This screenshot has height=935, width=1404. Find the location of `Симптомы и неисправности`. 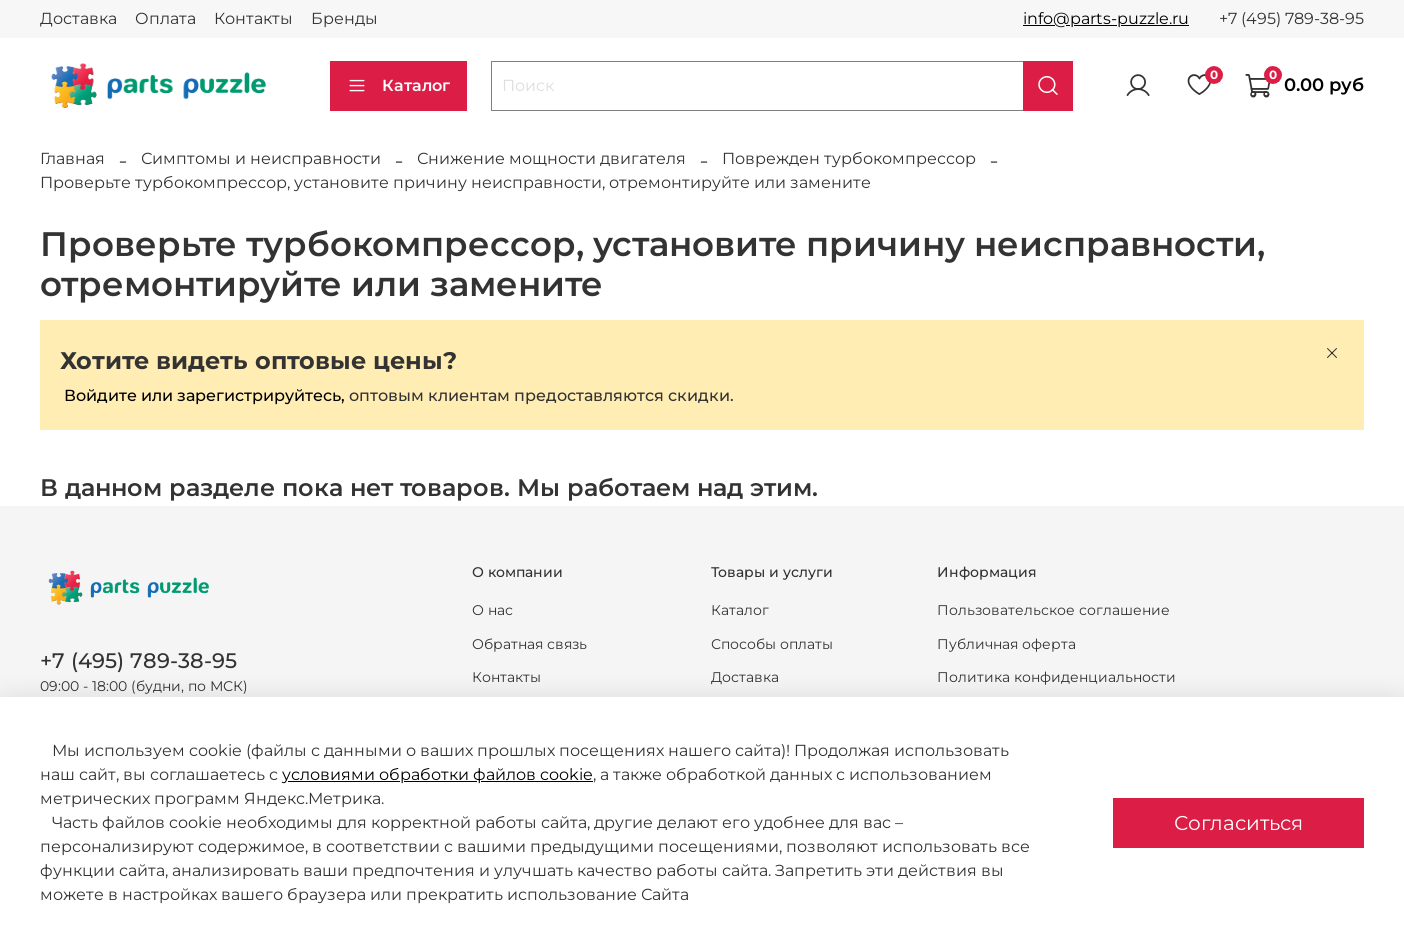

Симптомы и неисправности is located at coordinates (261, 158).